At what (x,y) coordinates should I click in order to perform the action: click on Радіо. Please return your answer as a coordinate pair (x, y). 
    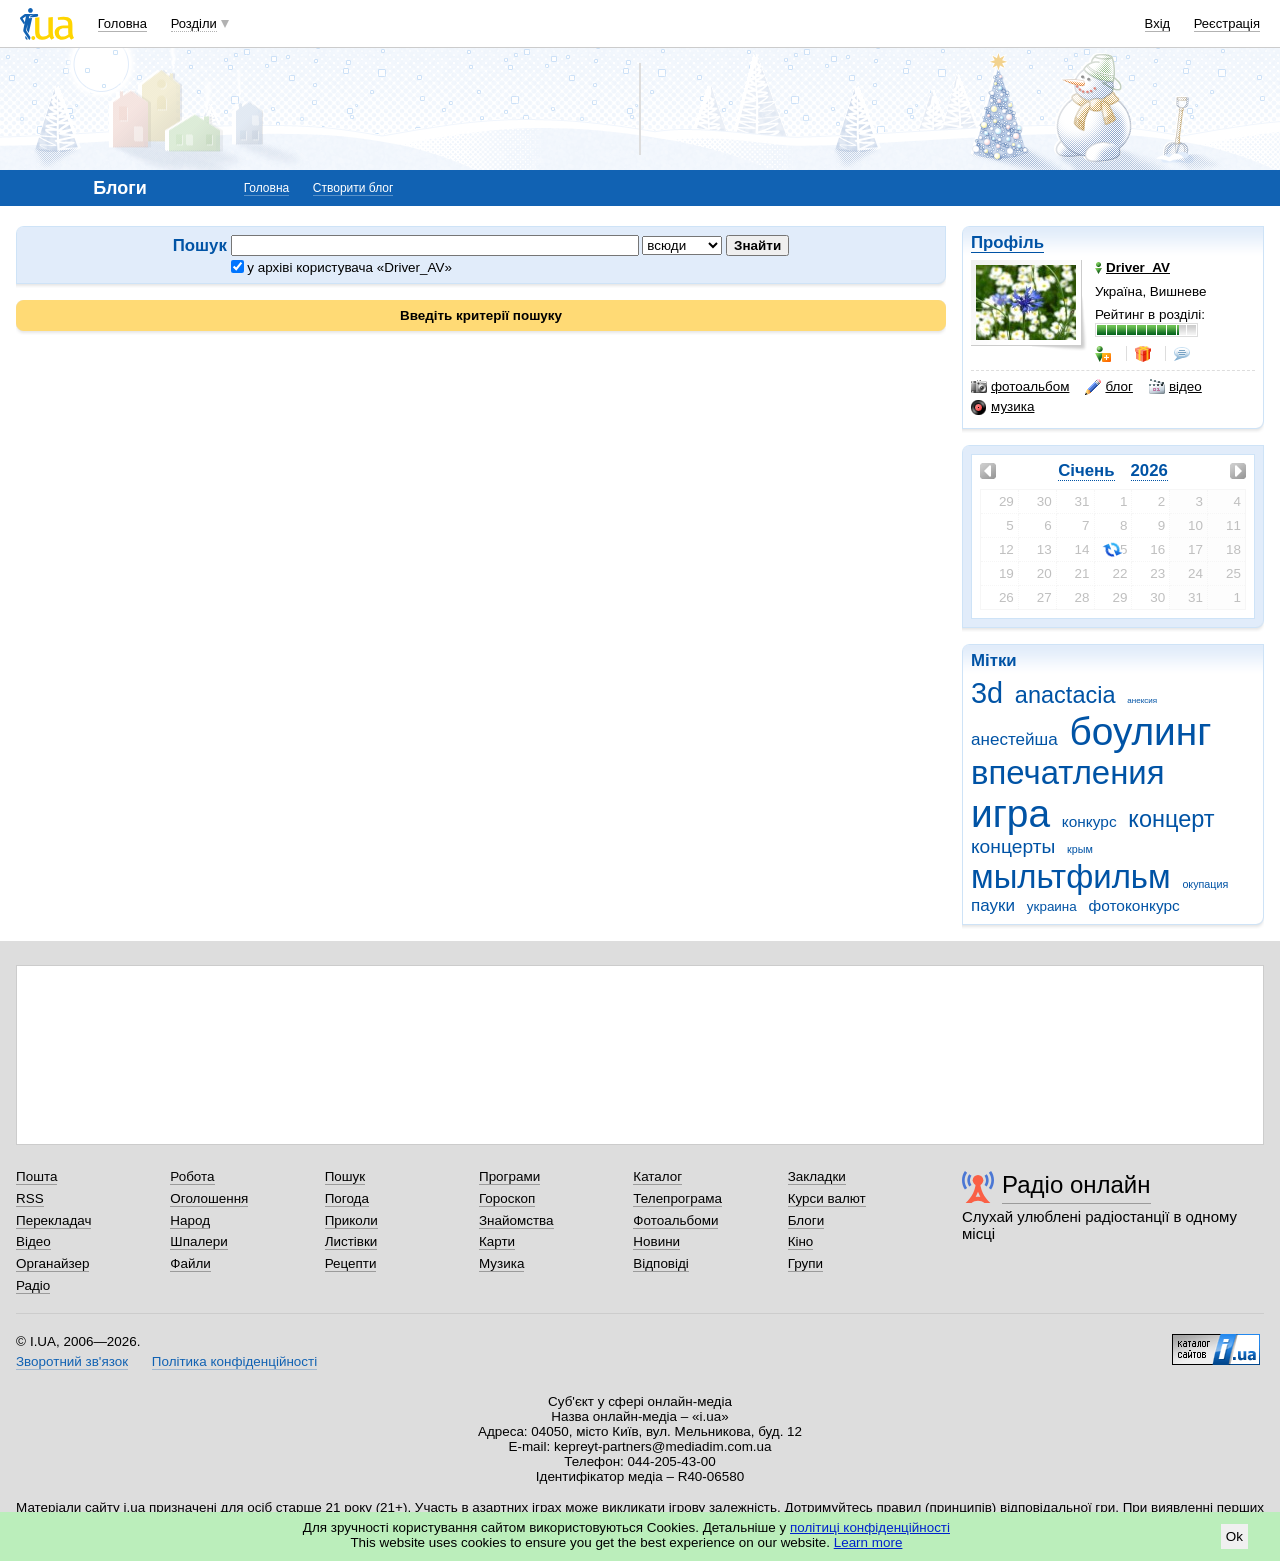
    Looking at the image, I should click on (33, 1285).